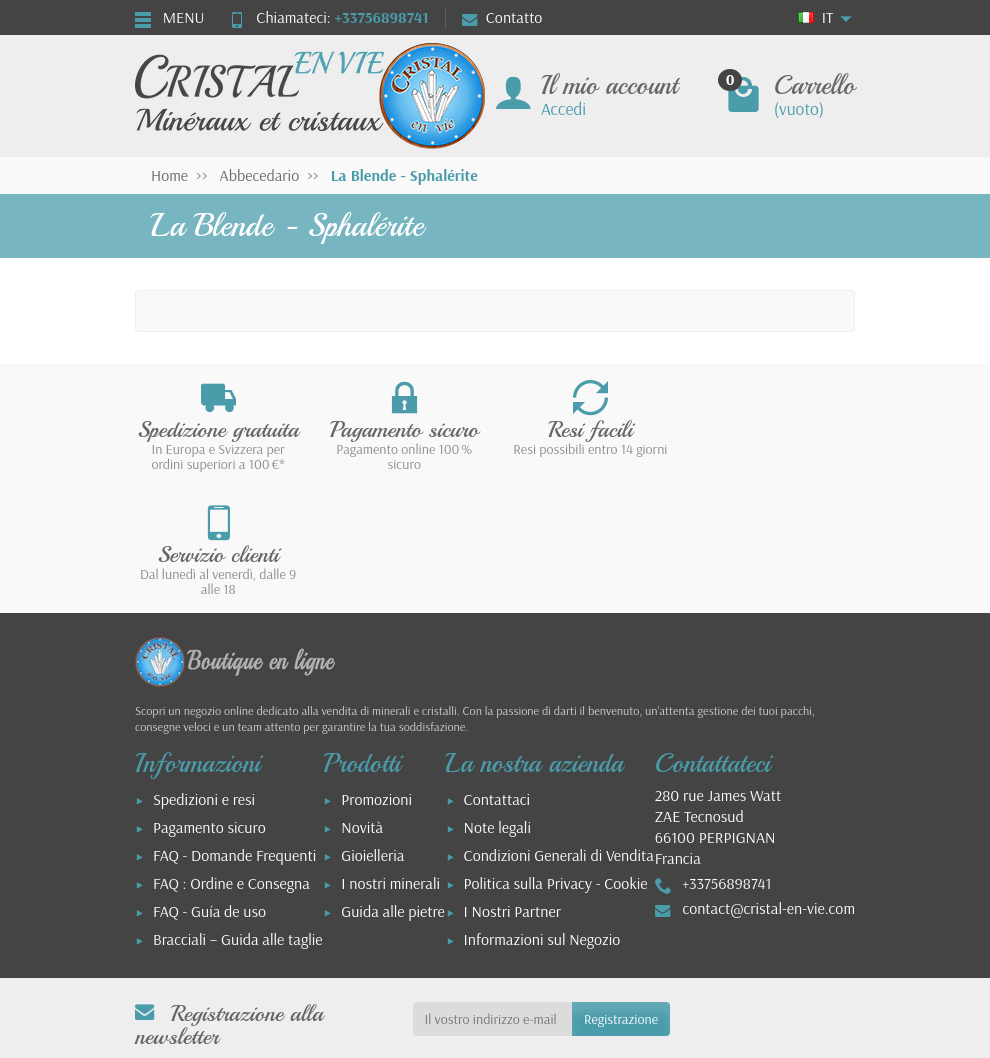 The image size is (990, 1058). Describe the element at coordinates (497, 702) in the screenshot. I see `Note legali` at that location.